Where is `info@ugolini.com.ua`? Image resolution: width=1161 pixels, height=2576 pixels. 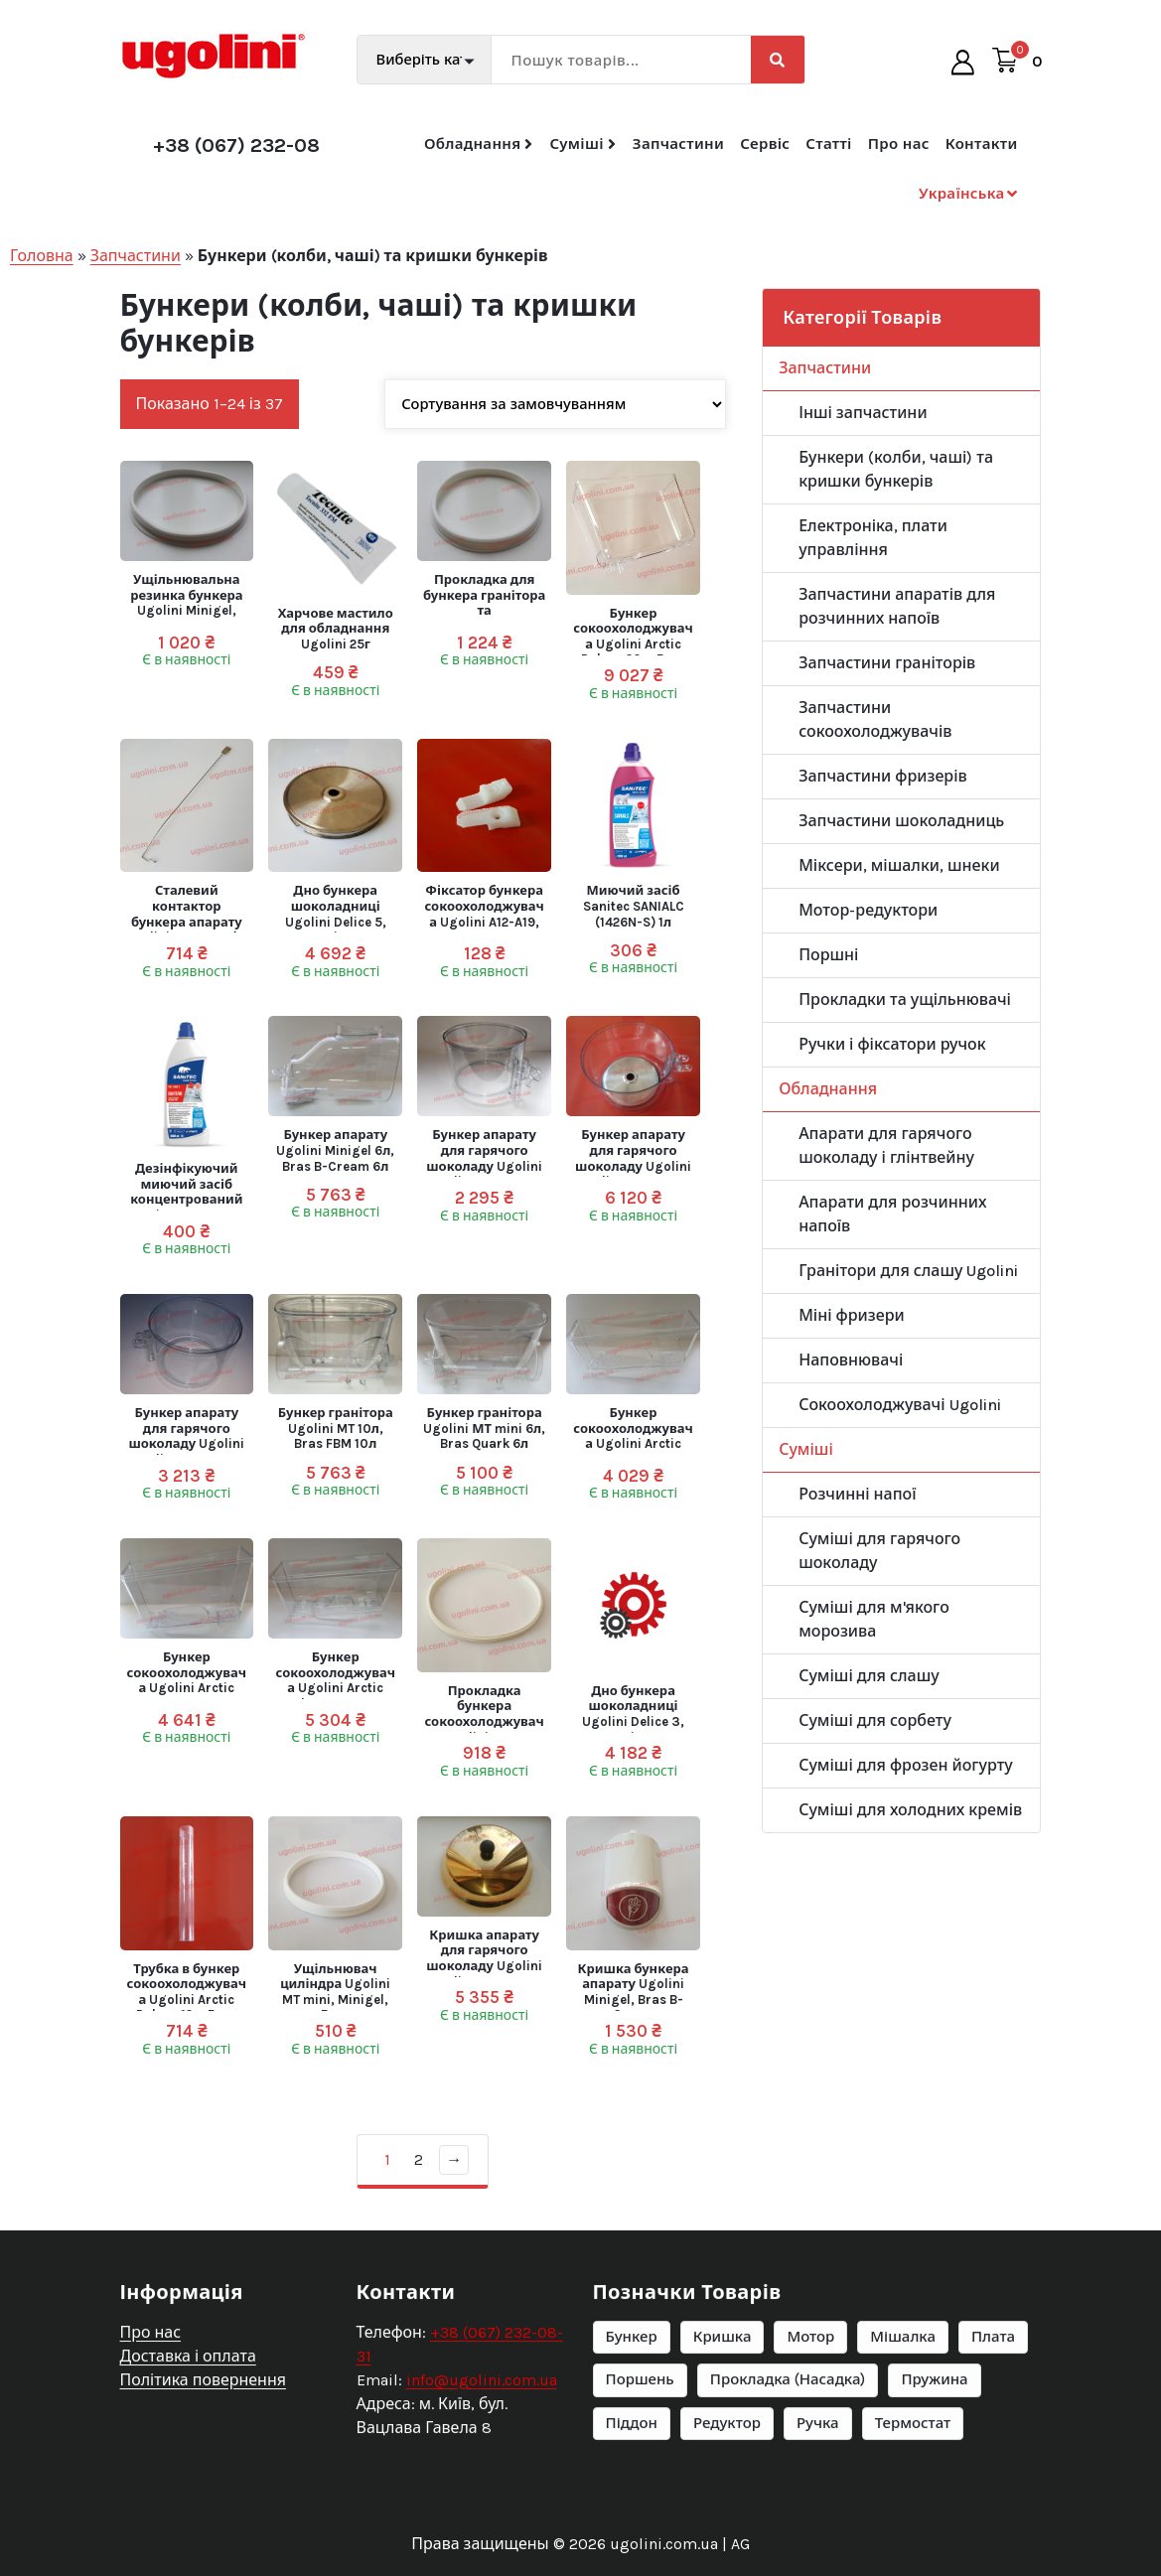 info@ugolini.com.ua is located at coordinates (481, 2486).